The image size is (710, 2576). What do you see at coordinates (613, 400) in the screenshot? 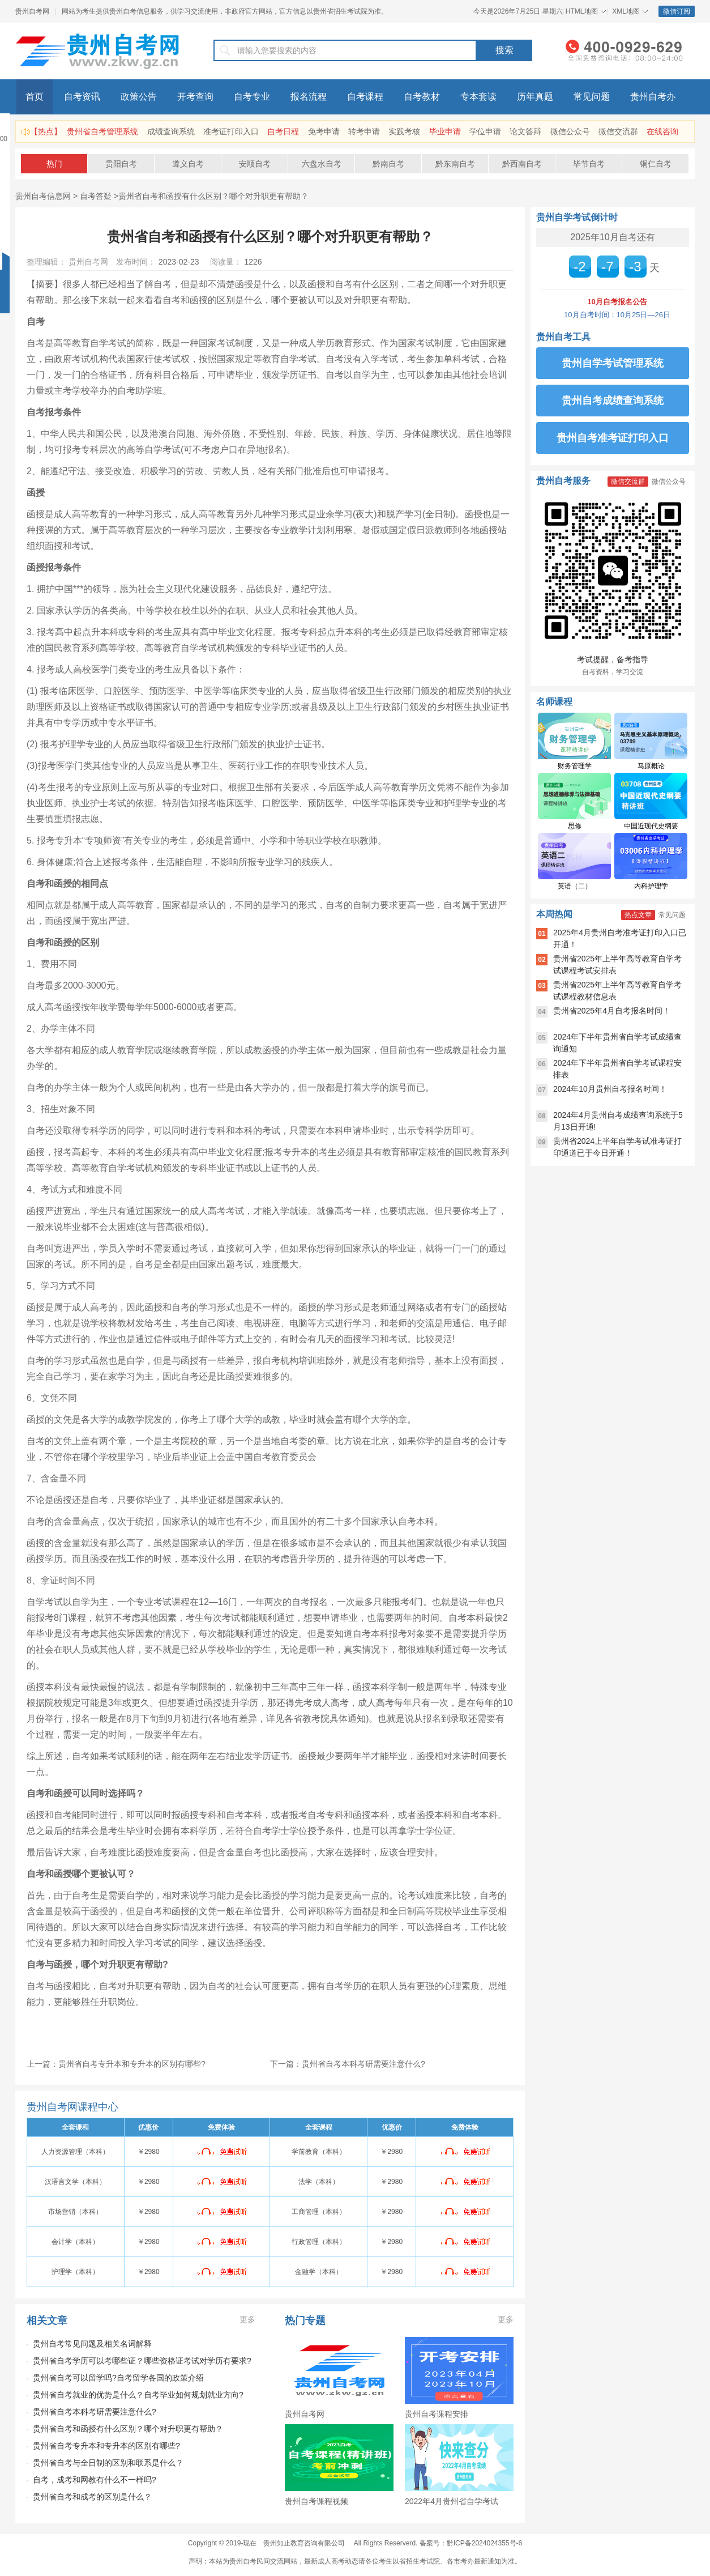
I see `贵州自考成绩查询系统` at bounding box center [613, 400].